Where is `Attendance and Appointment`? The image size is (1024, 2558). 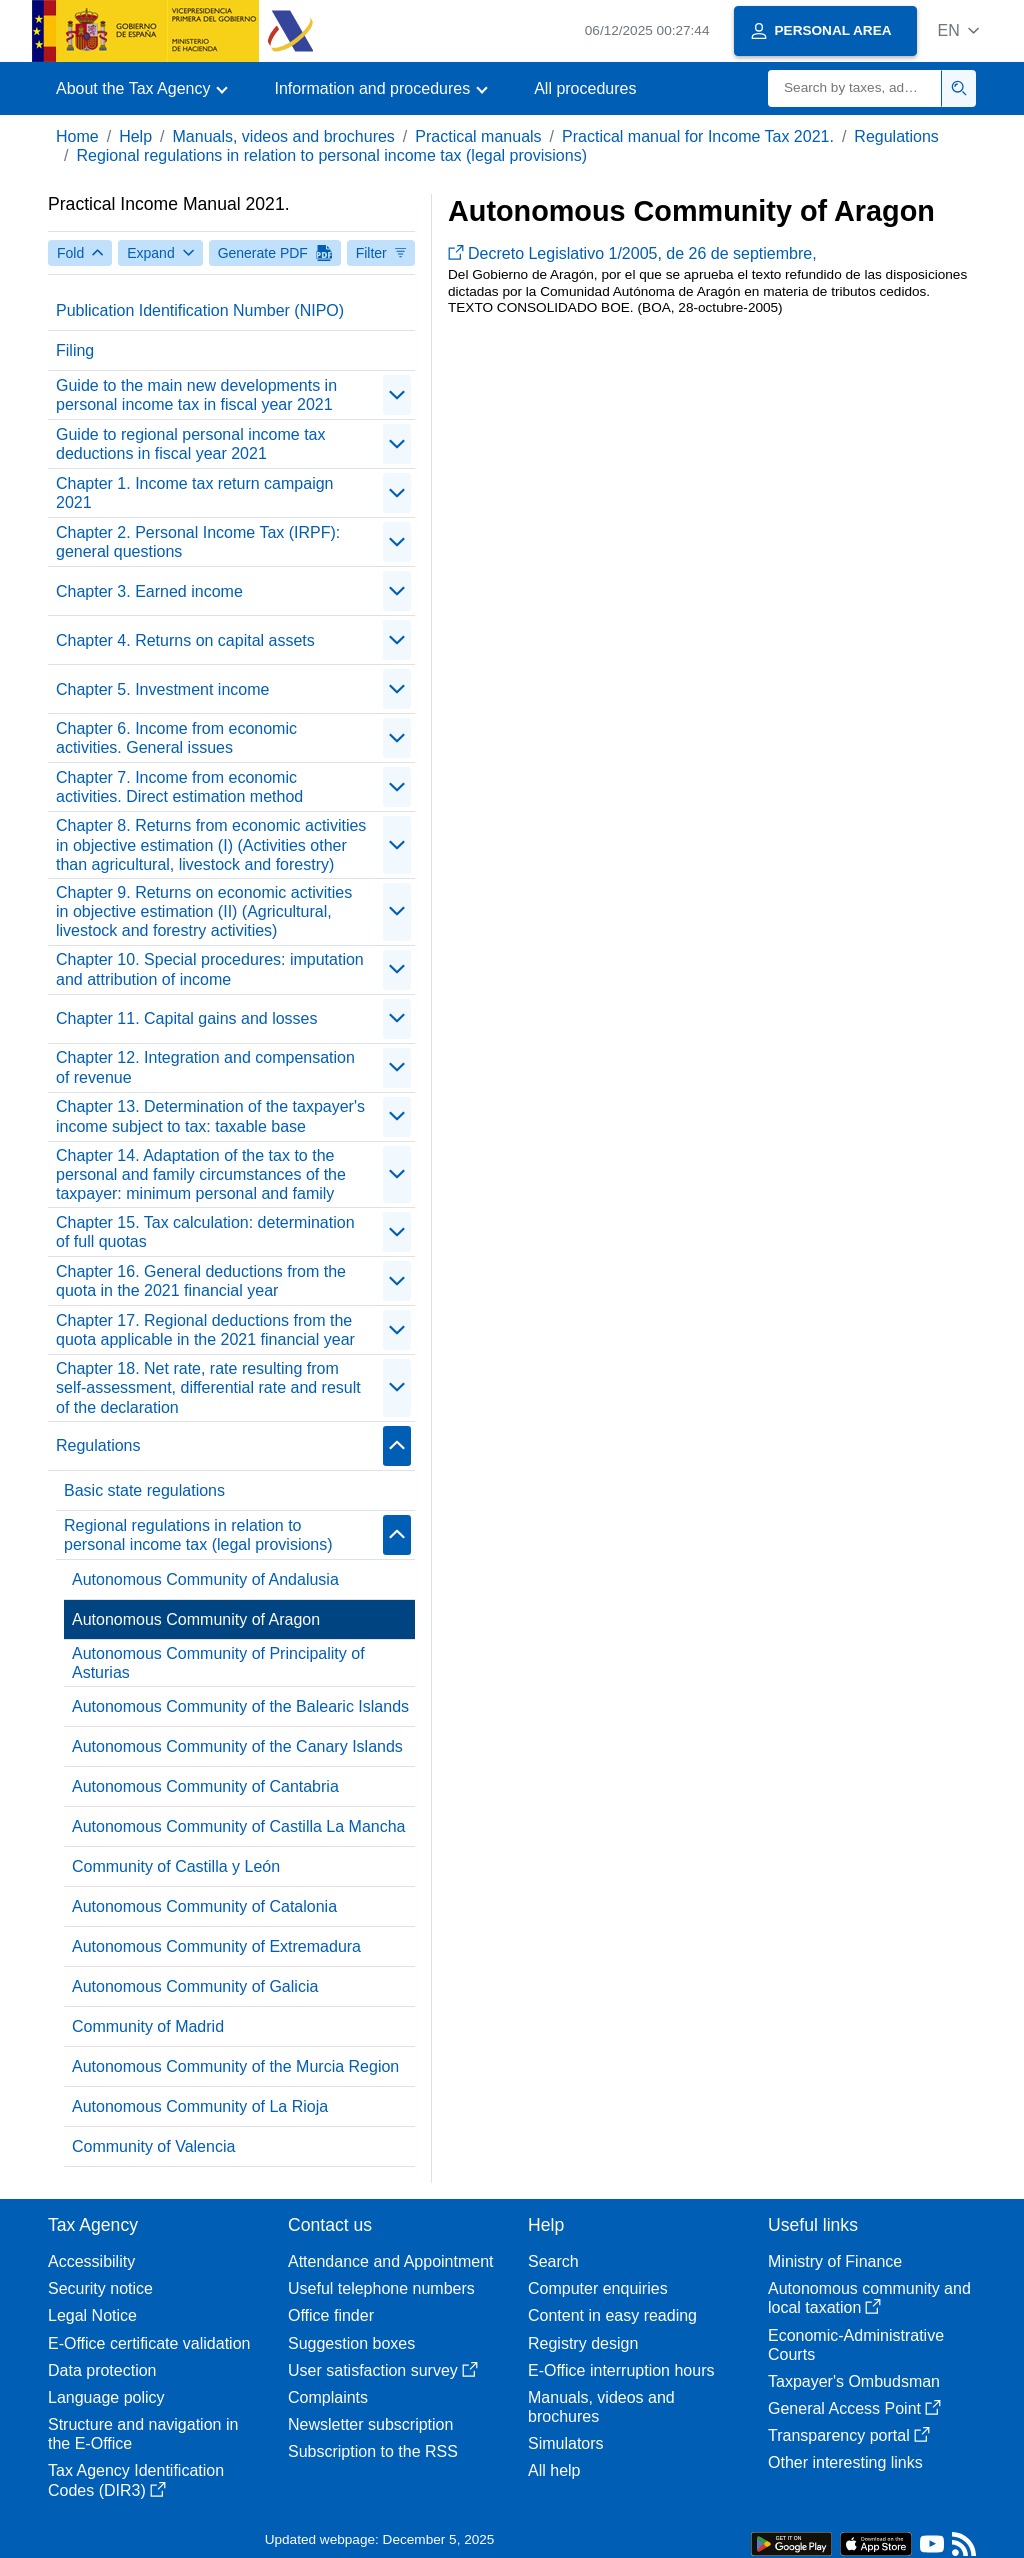
Attendance and Appointment is located at coordinates (391, 2261).